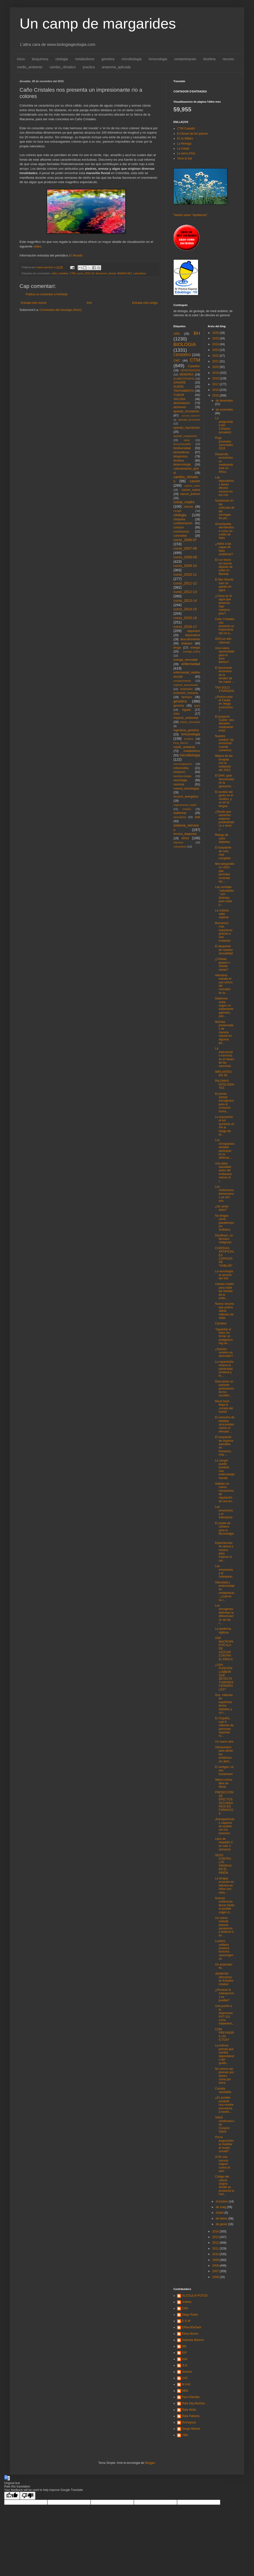 Image resolution: width=254 pixels, height=2576 pixels. Describe the element at coordinates (180, 846) in the screenshot. I see `vulcanismo` at that location.